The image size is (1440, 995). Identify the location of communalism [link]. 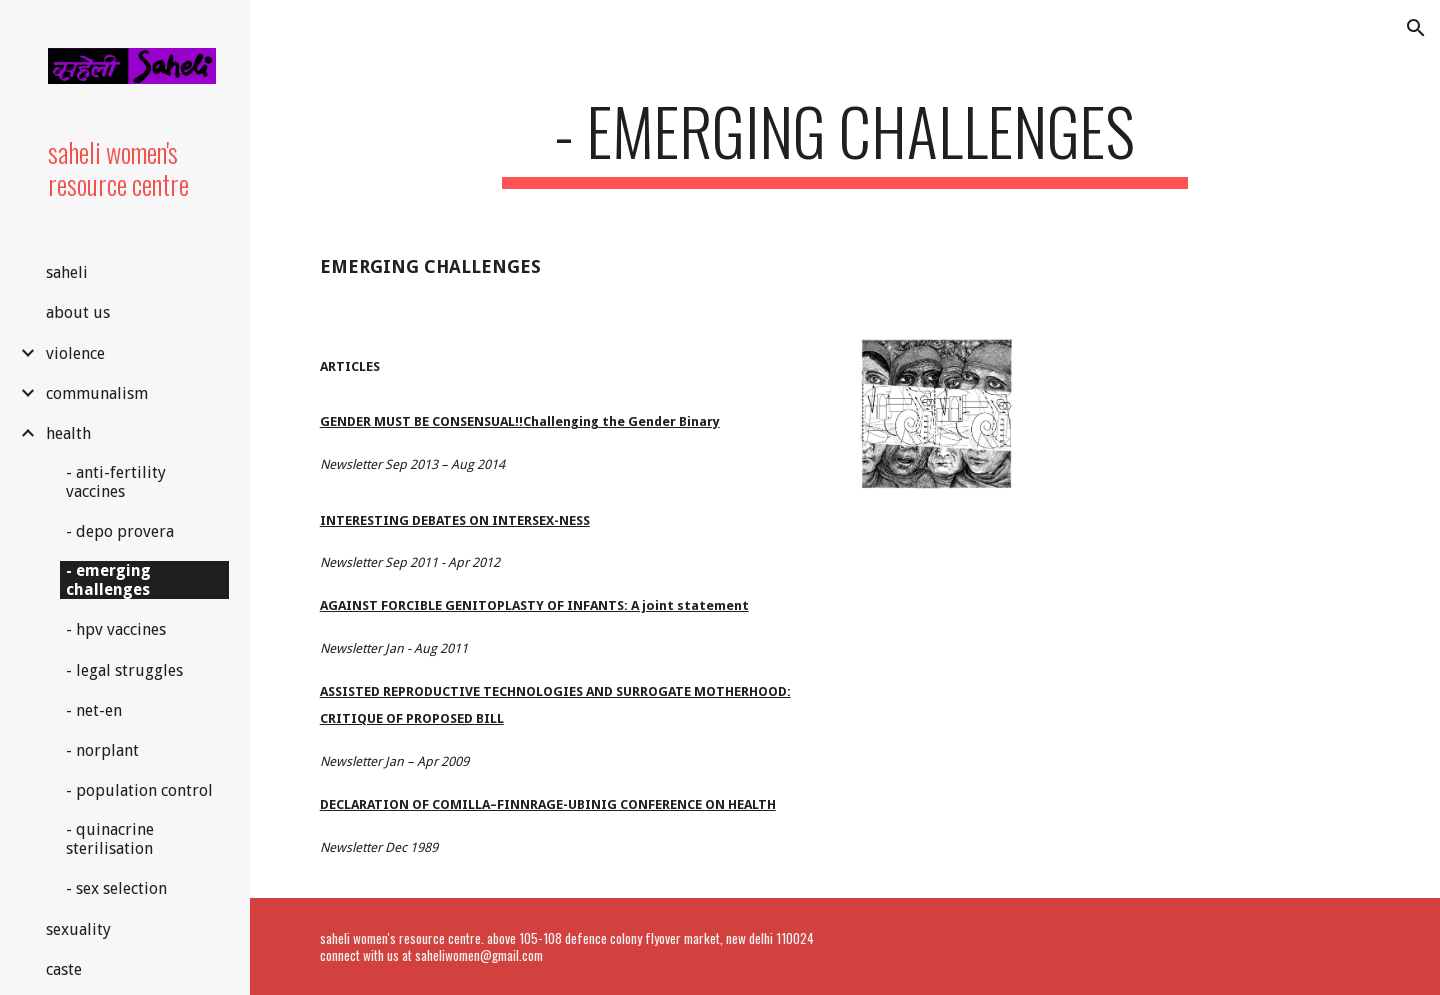
(97, 393).